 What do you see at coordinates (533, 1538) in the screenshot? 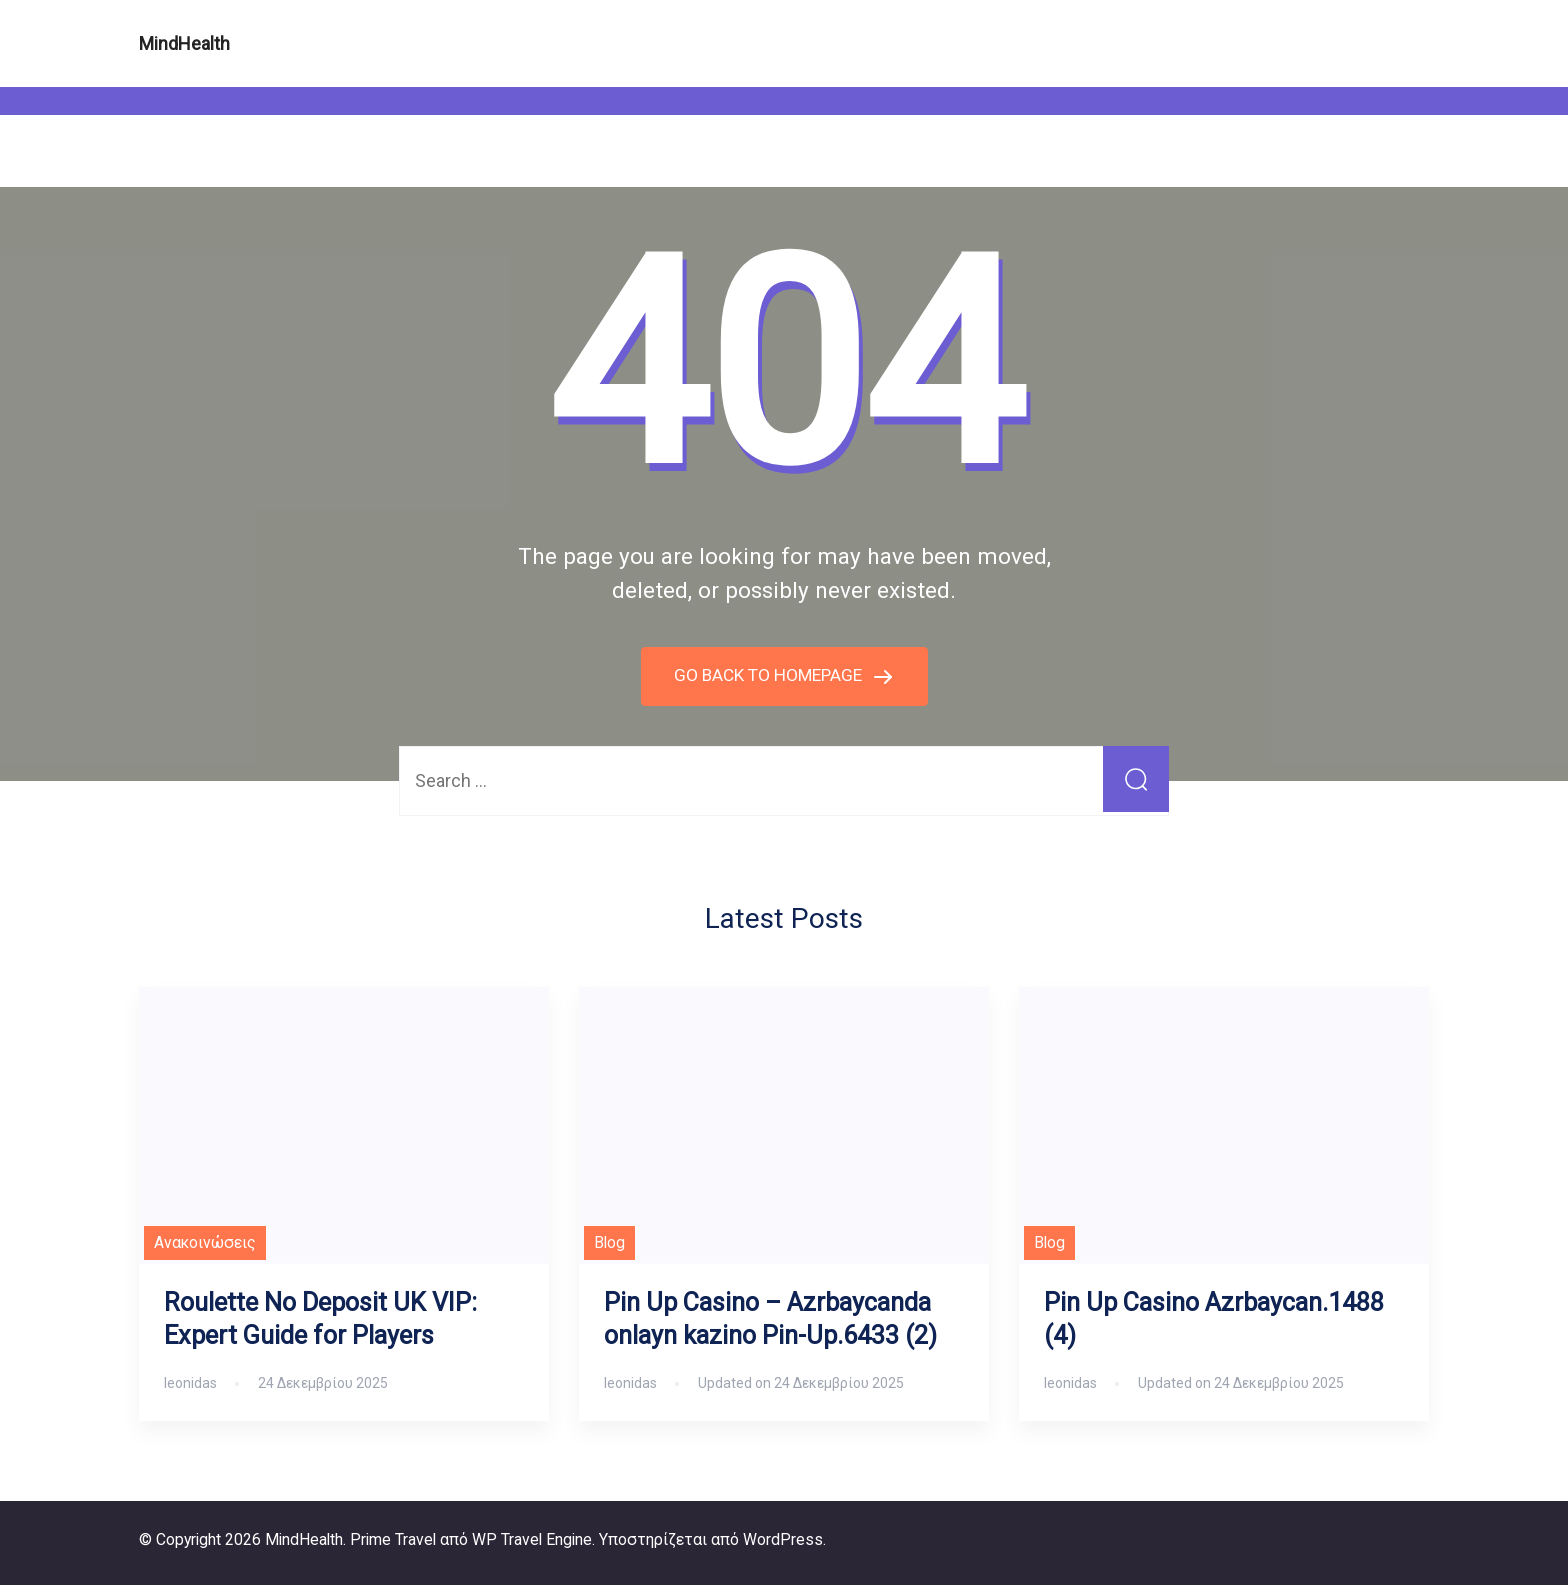
I see `WP Travel Engine.` at bounding box center [533, 1538].